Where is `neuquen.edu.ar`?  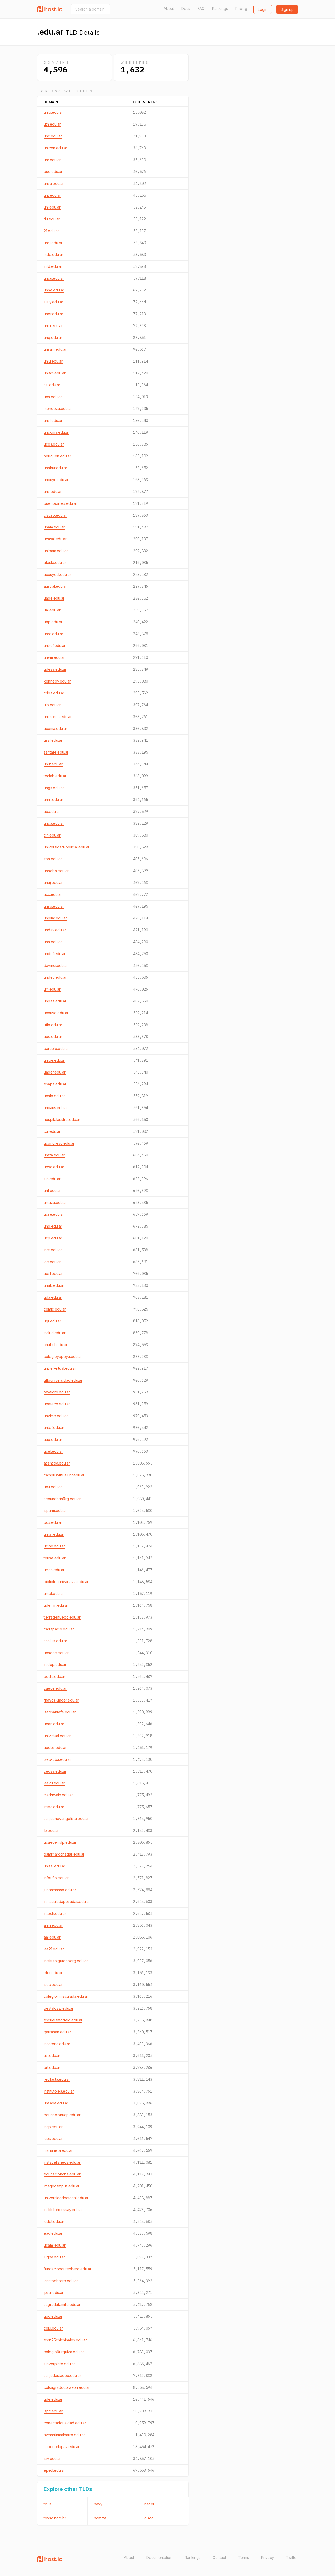
neuquen.edu.ar is located at coordinates (57, 456).